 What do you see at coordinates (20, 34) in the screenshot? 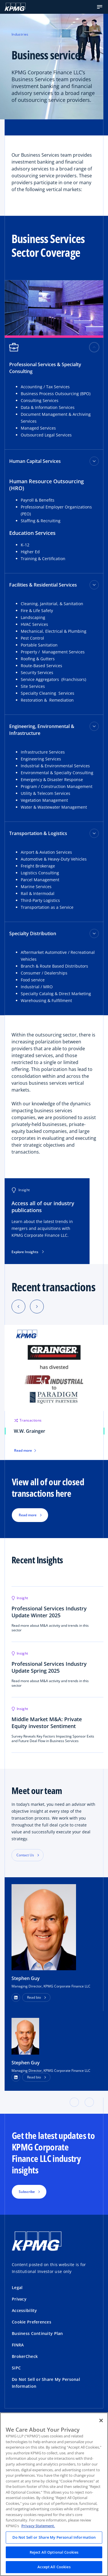
I see `Industries` at bounding box center [20, 34].